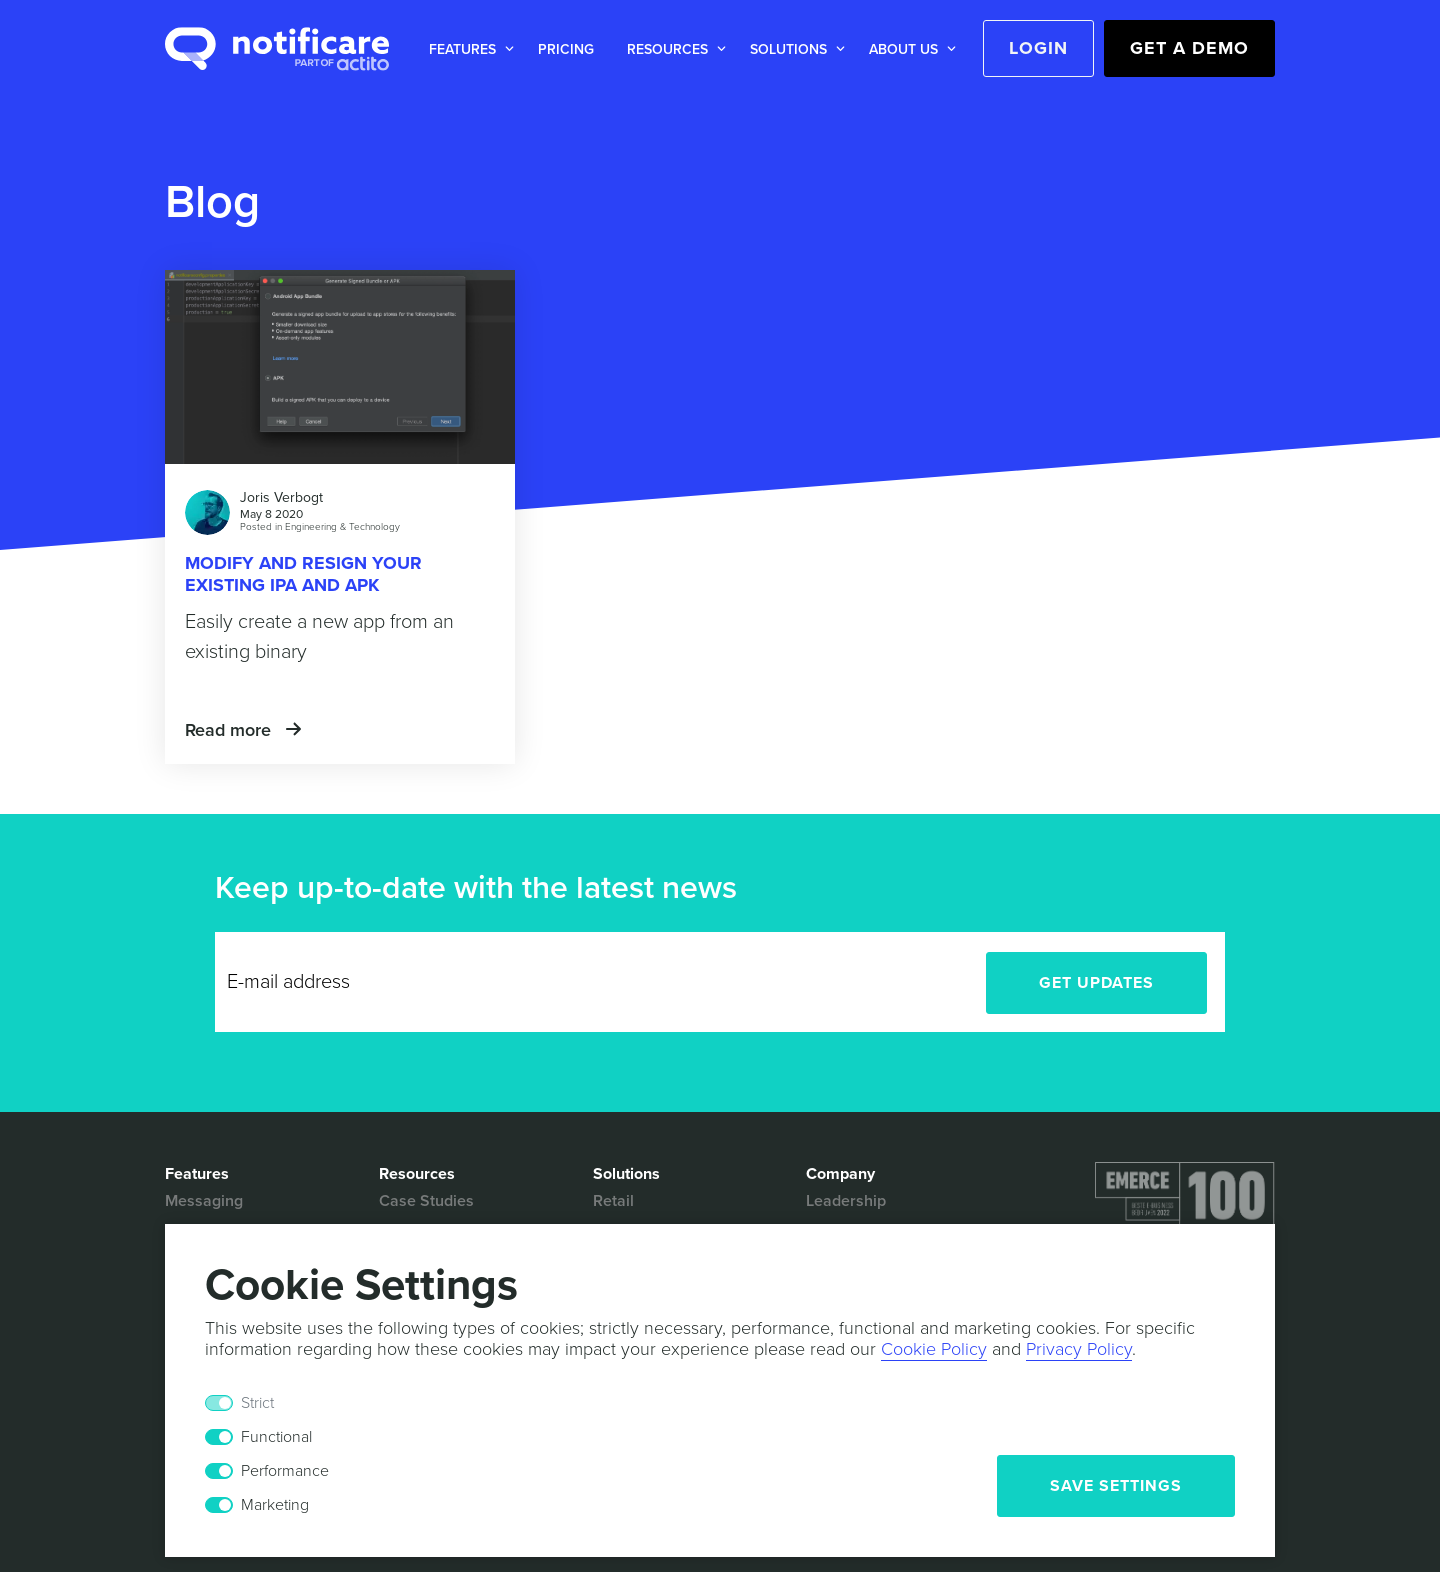  Describe the element at coordinates (1189, 48) in the screenshot. I see `Get a Demo` at that location.